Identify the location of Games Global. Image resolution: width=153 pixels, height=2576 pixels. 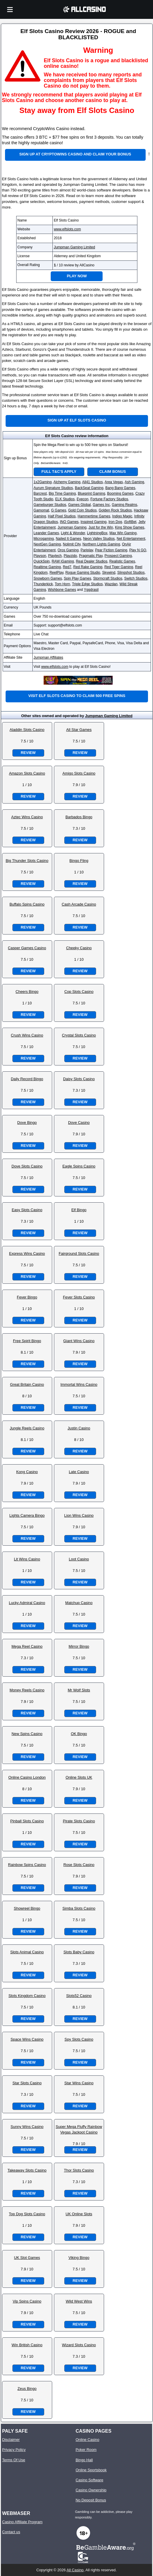
(79, 505).